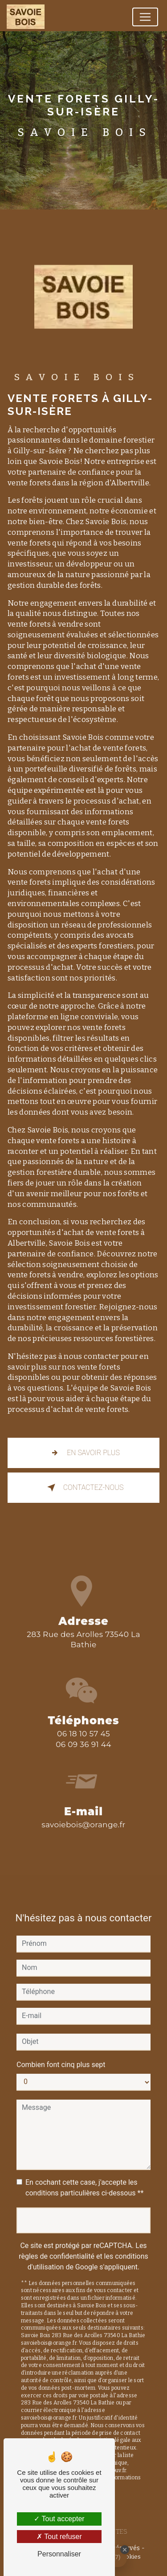 This screenshot has height=2576, width=167. What do you see at coordinates (59, 2536) in the screenshot?
I see `Tout refuser [Tout refuser (Recharger la page)]` at bounding box center [59, 2536].